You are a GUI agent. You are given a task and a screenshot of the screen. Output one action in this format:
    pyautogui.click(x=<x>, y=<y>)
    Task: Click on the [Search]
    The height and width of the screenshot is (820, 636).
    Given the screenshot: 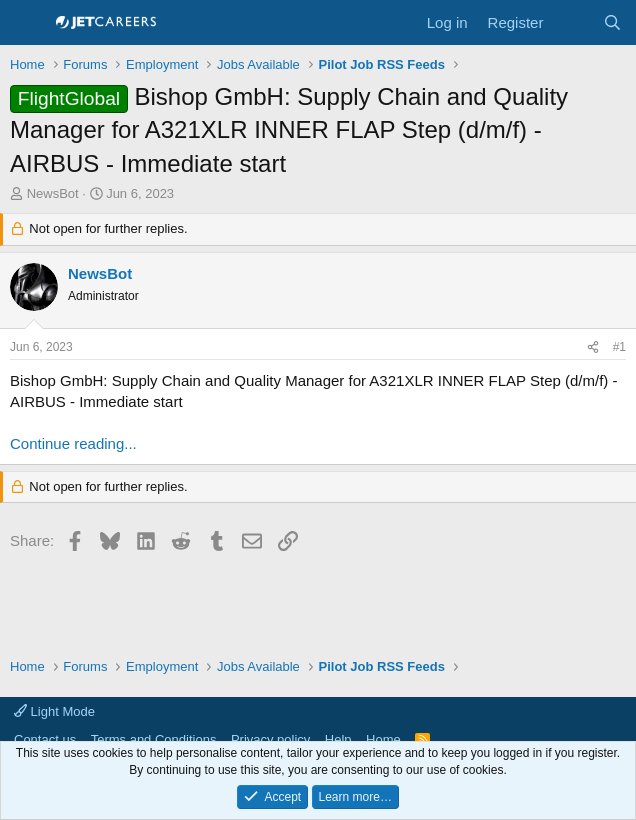 What is the action you would take?
    pyautogui.click(x=612, y=22)
    